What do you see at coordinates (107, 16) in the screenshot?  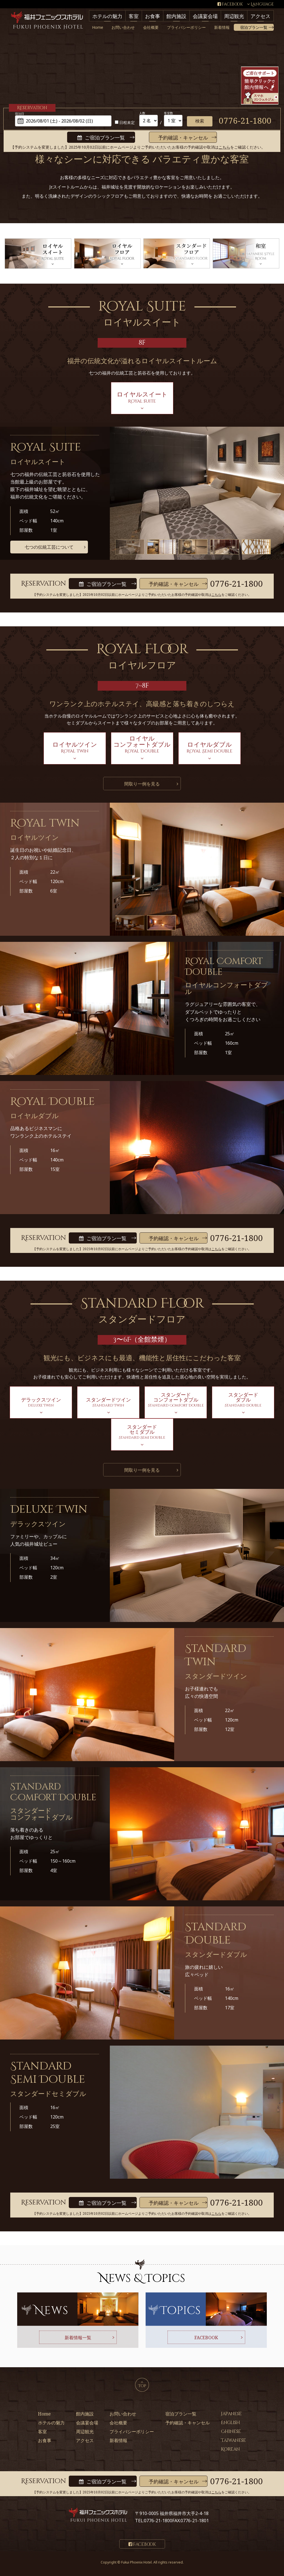 I see `ホテルの魅力` at bounding box center [107, 16].